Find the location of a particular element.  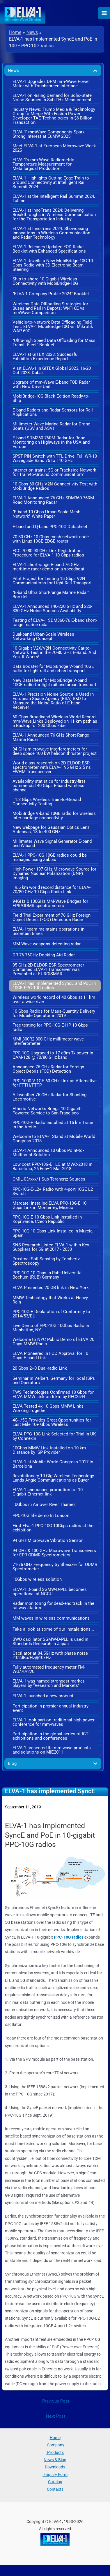

Home is located at coordinates (55, 2437).